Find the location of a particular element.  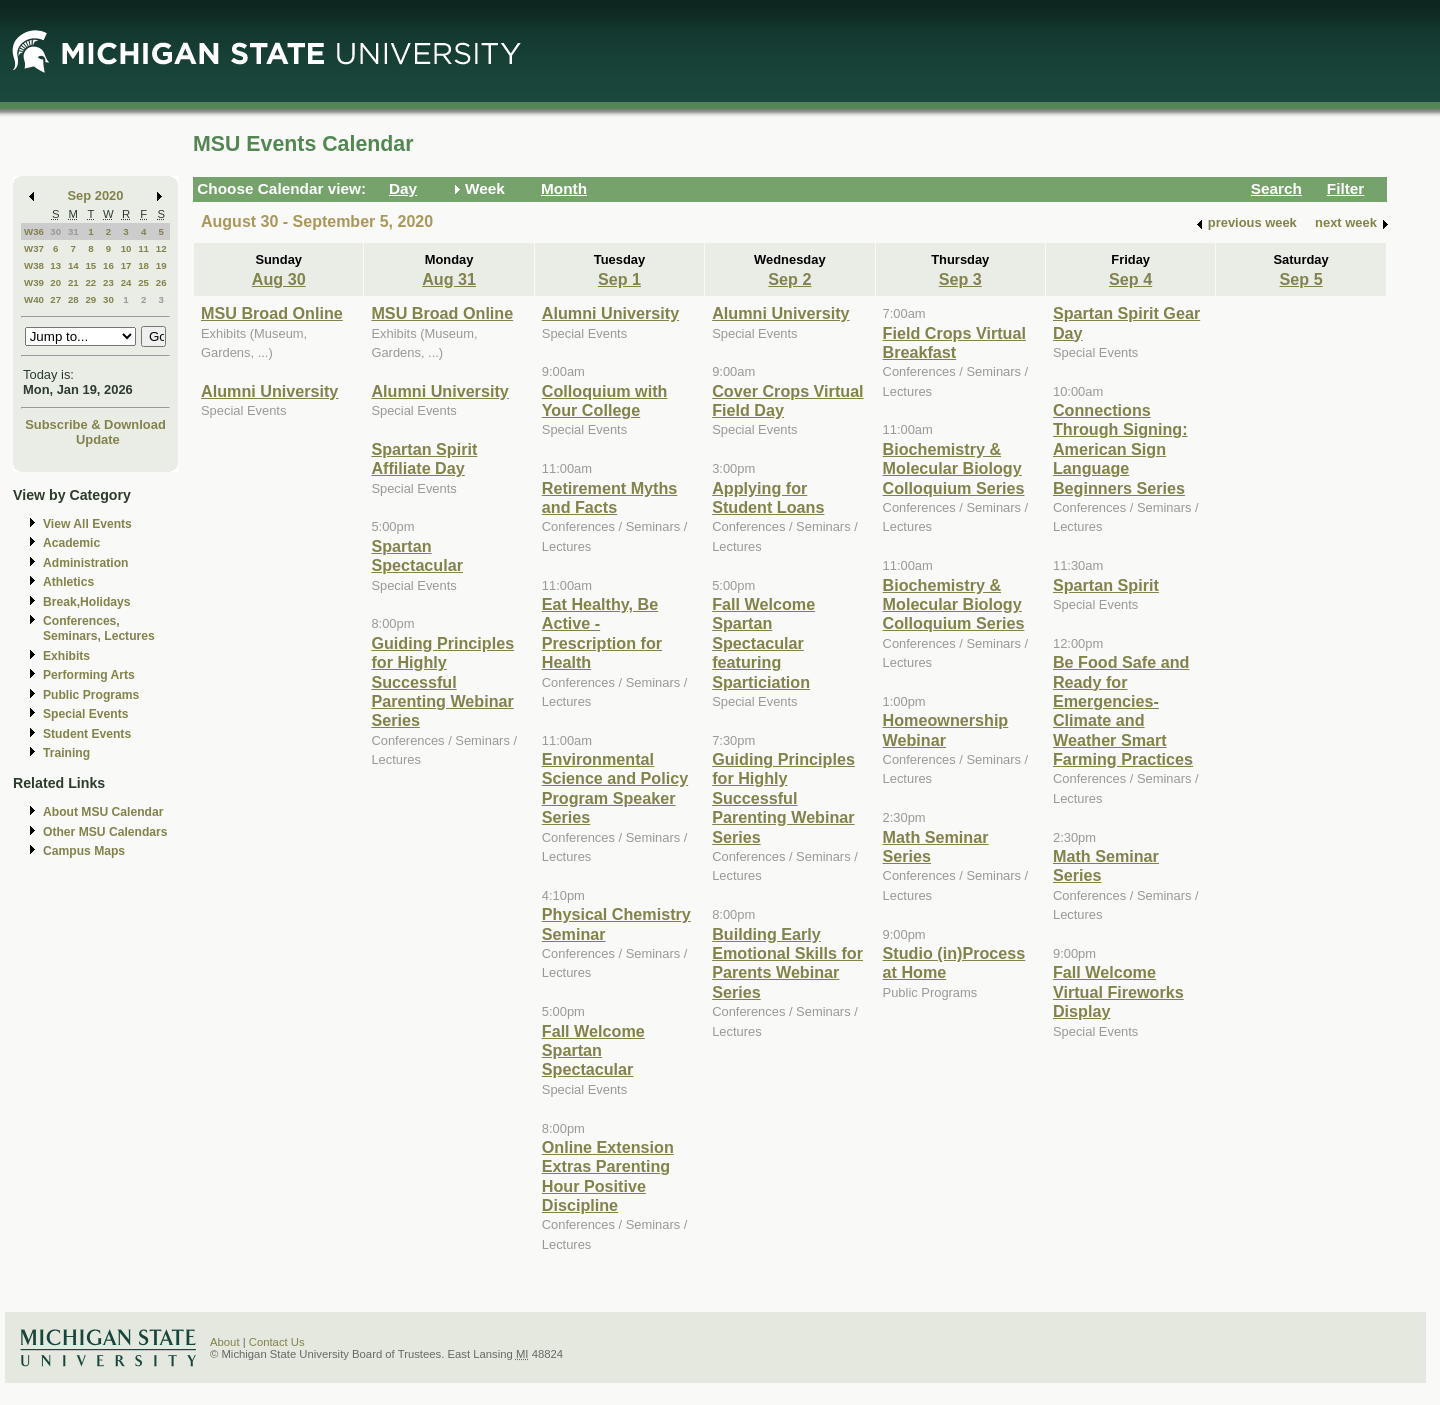

Campus Maps is located at coordinates (84, 851).